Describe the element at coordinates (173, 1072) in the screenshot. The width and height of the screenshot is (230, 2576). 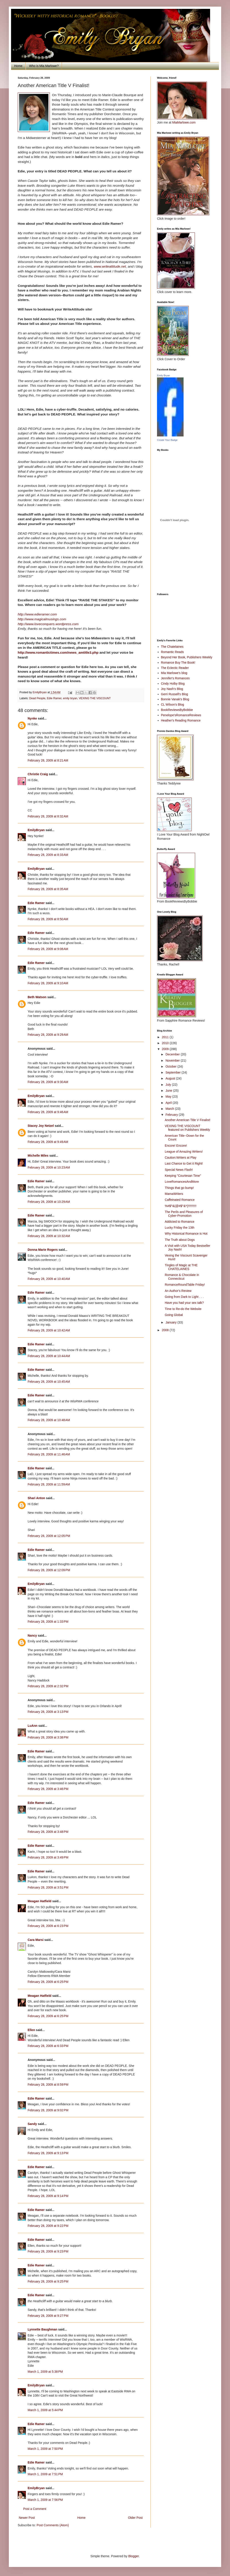
I see `September` at that location.